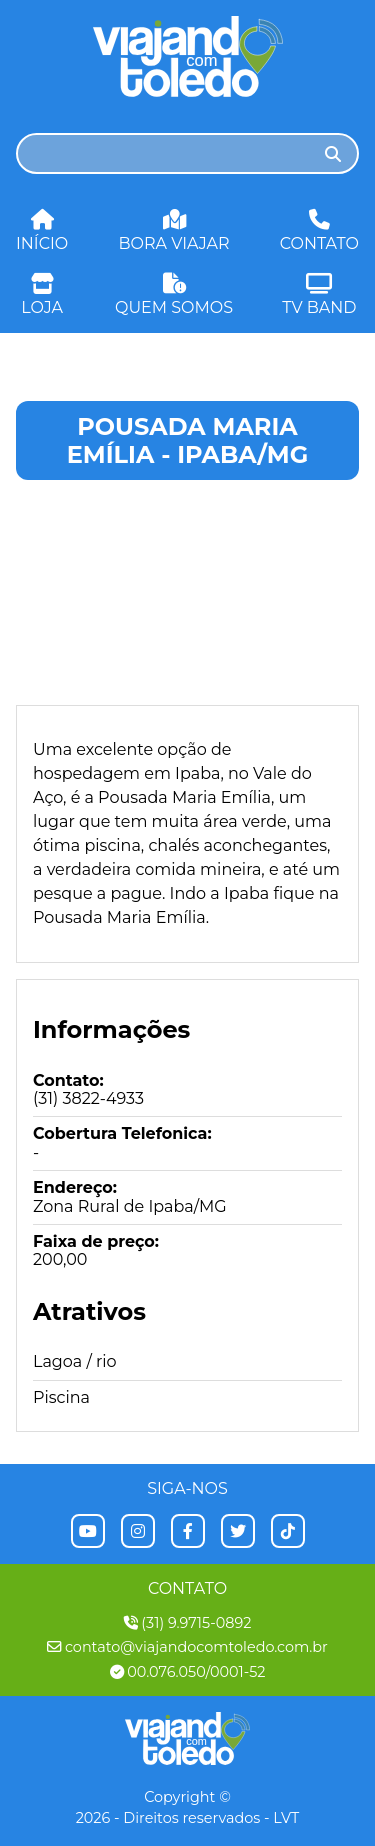 This screenshot has width=375, height=1846. Describe the element at coordinates (42, 293) in the screenshot. I see `Loja` at that location.